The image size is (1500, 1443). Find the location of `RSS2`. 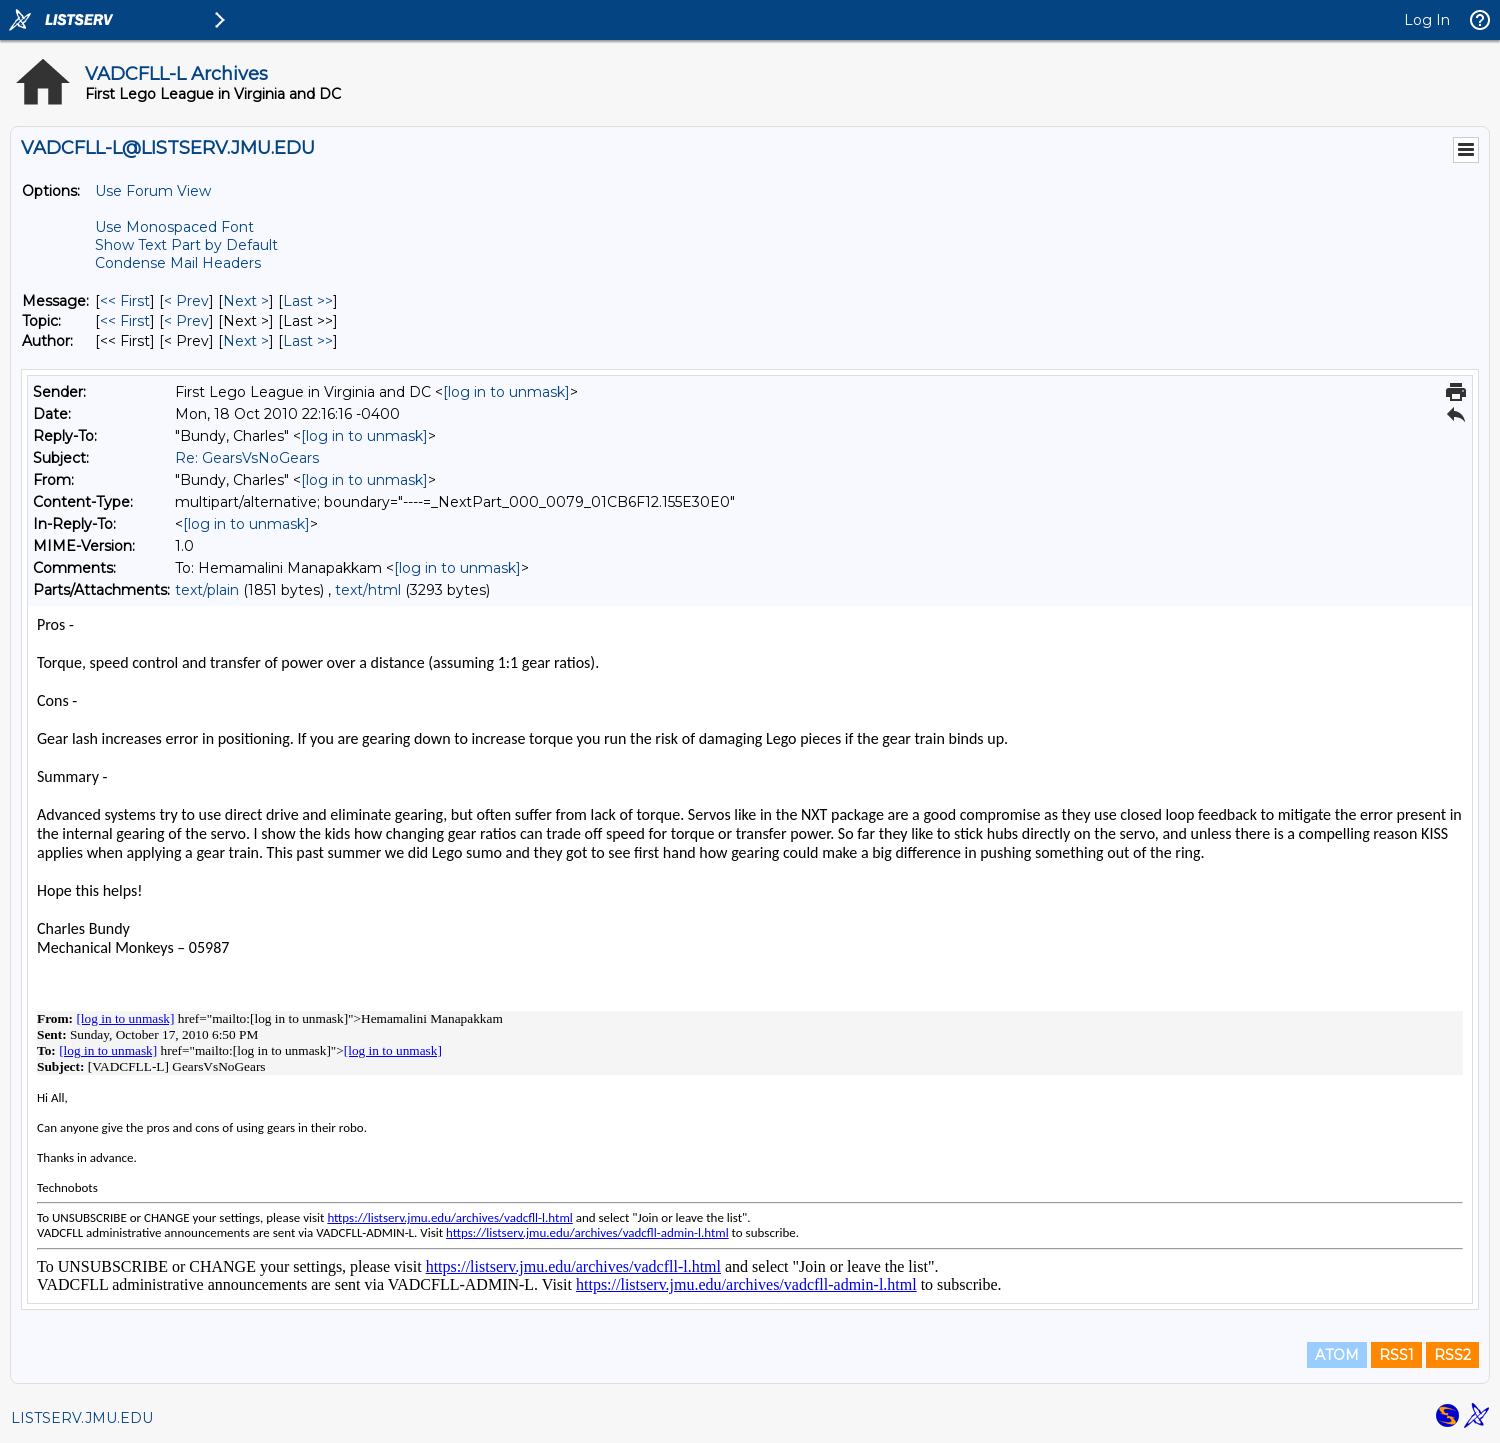

RSS2 is located at coordinates (1452, 1355).